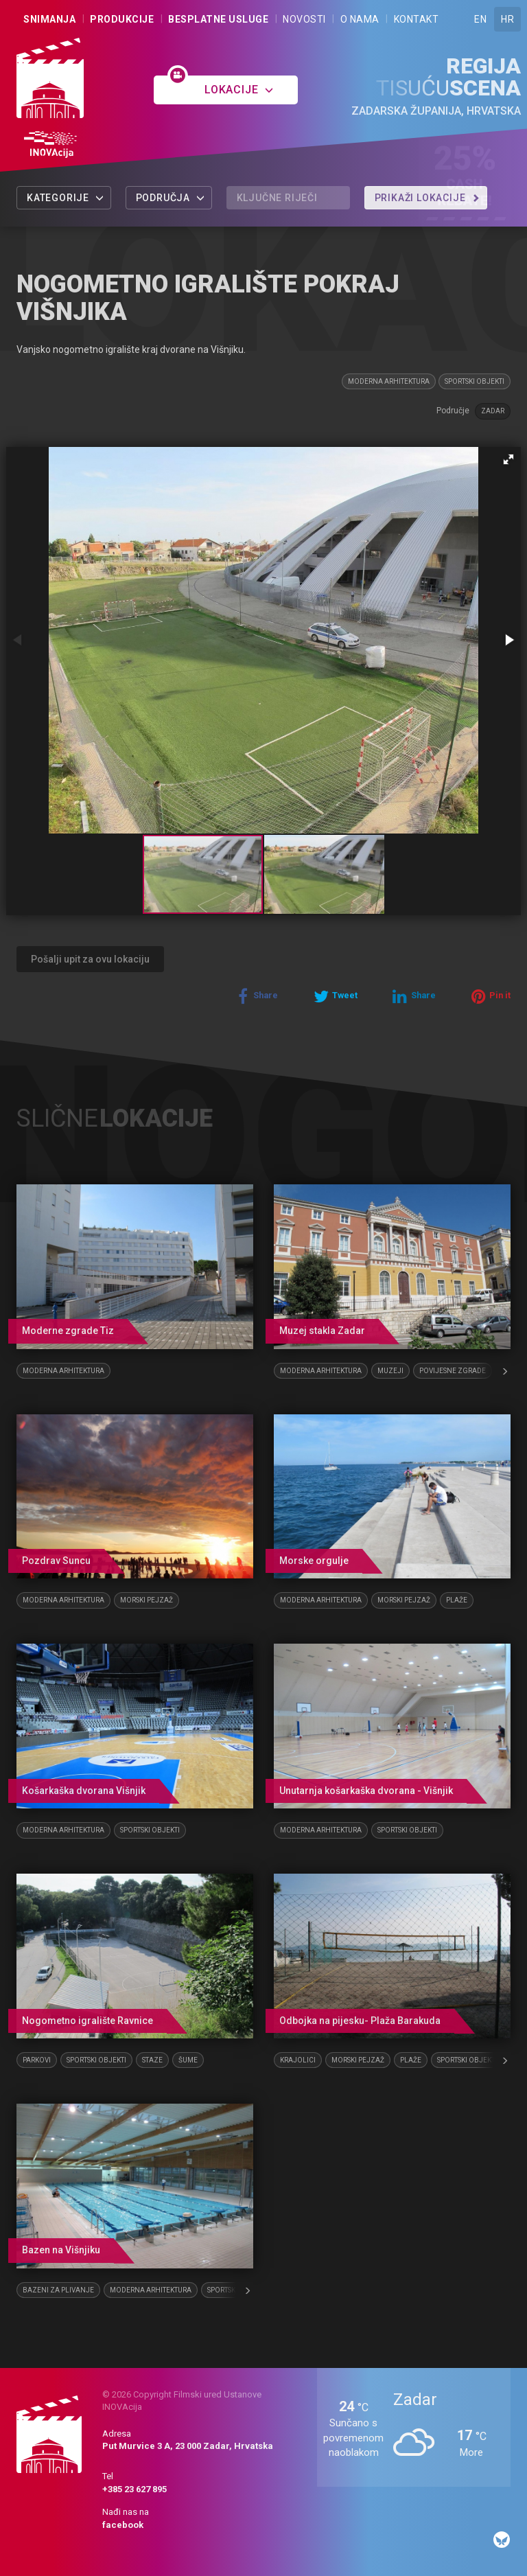 The height and width of the screenshot is (2576, 527). Describe the element at coordinates (474, 381) in the screenshot. I see `Sportski objekti` at that location.